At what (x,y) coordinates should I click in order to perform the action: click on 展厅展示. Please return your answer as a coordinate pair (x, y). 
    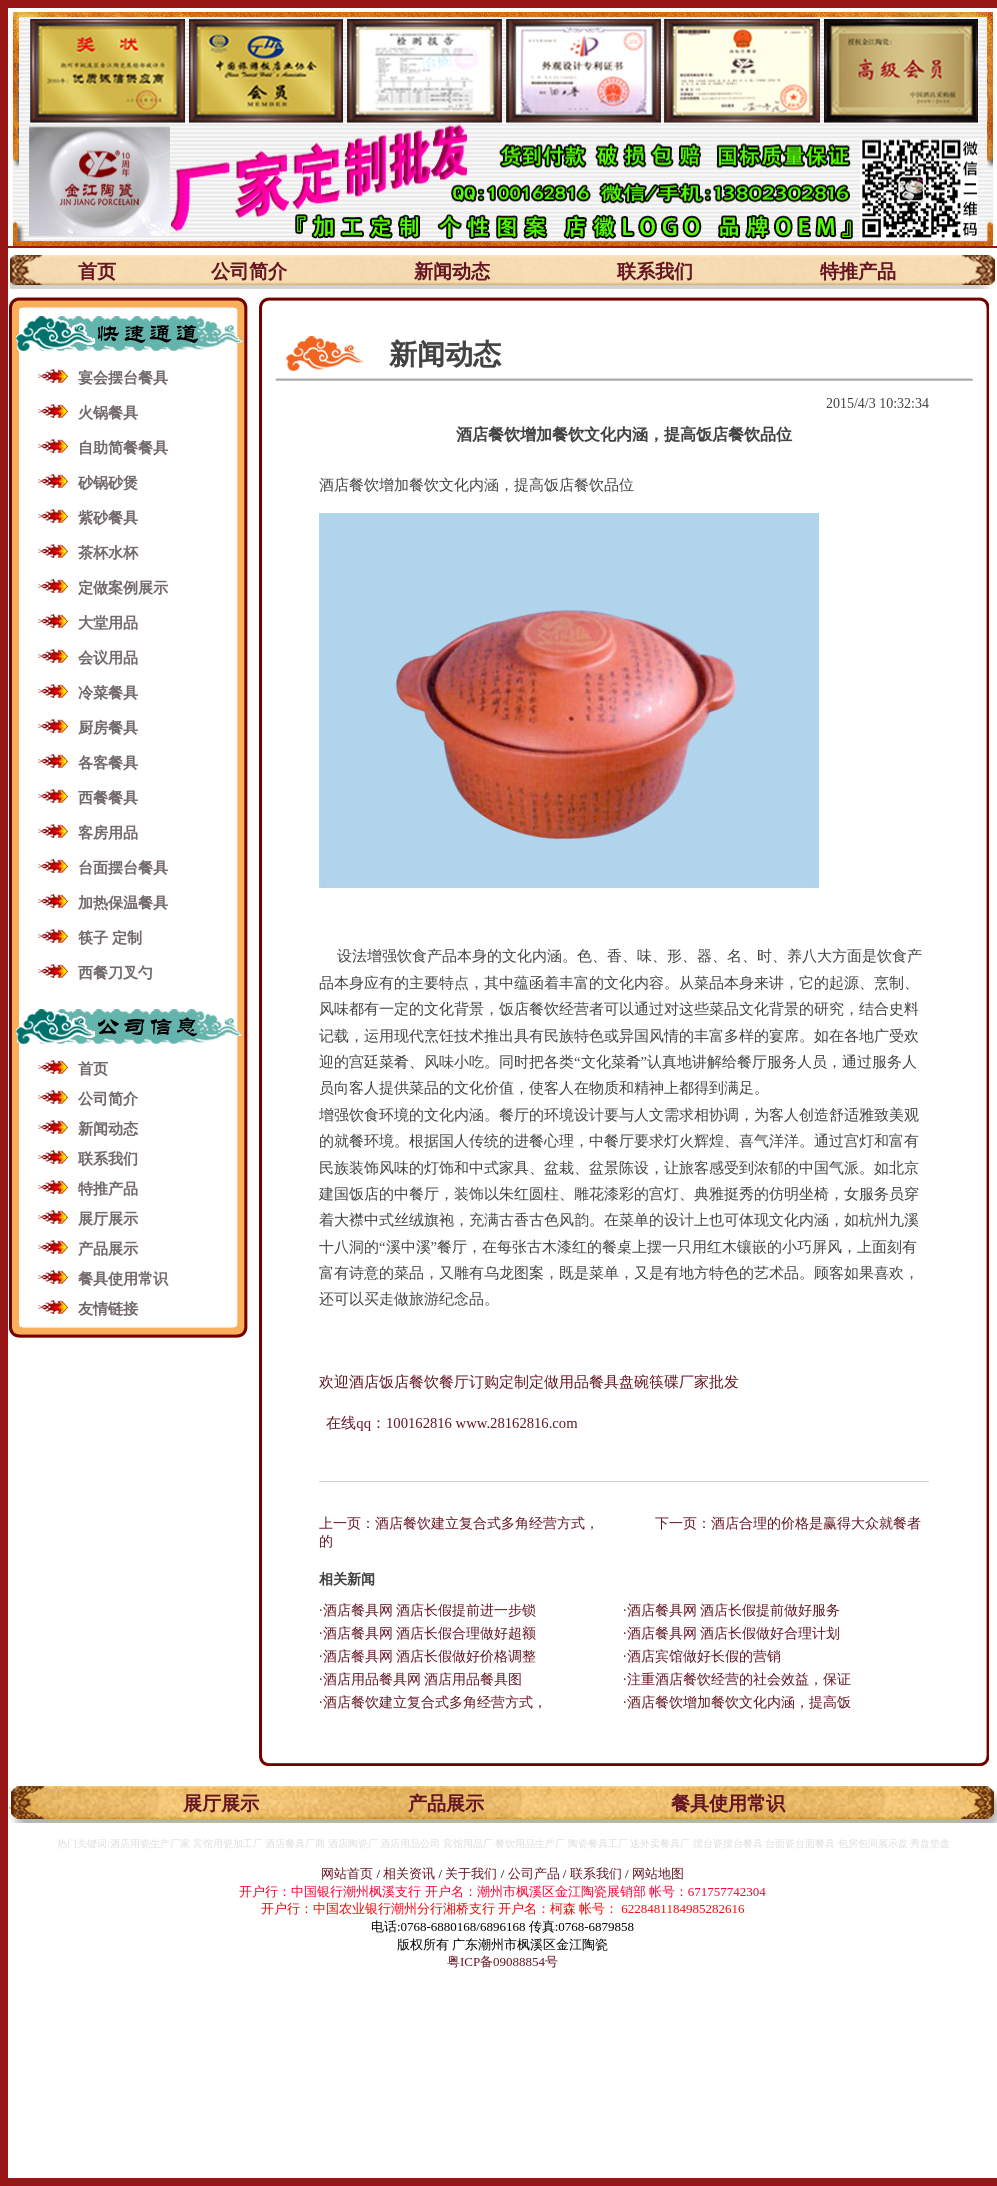
    Looking at the image, I should click on (108, 1219).